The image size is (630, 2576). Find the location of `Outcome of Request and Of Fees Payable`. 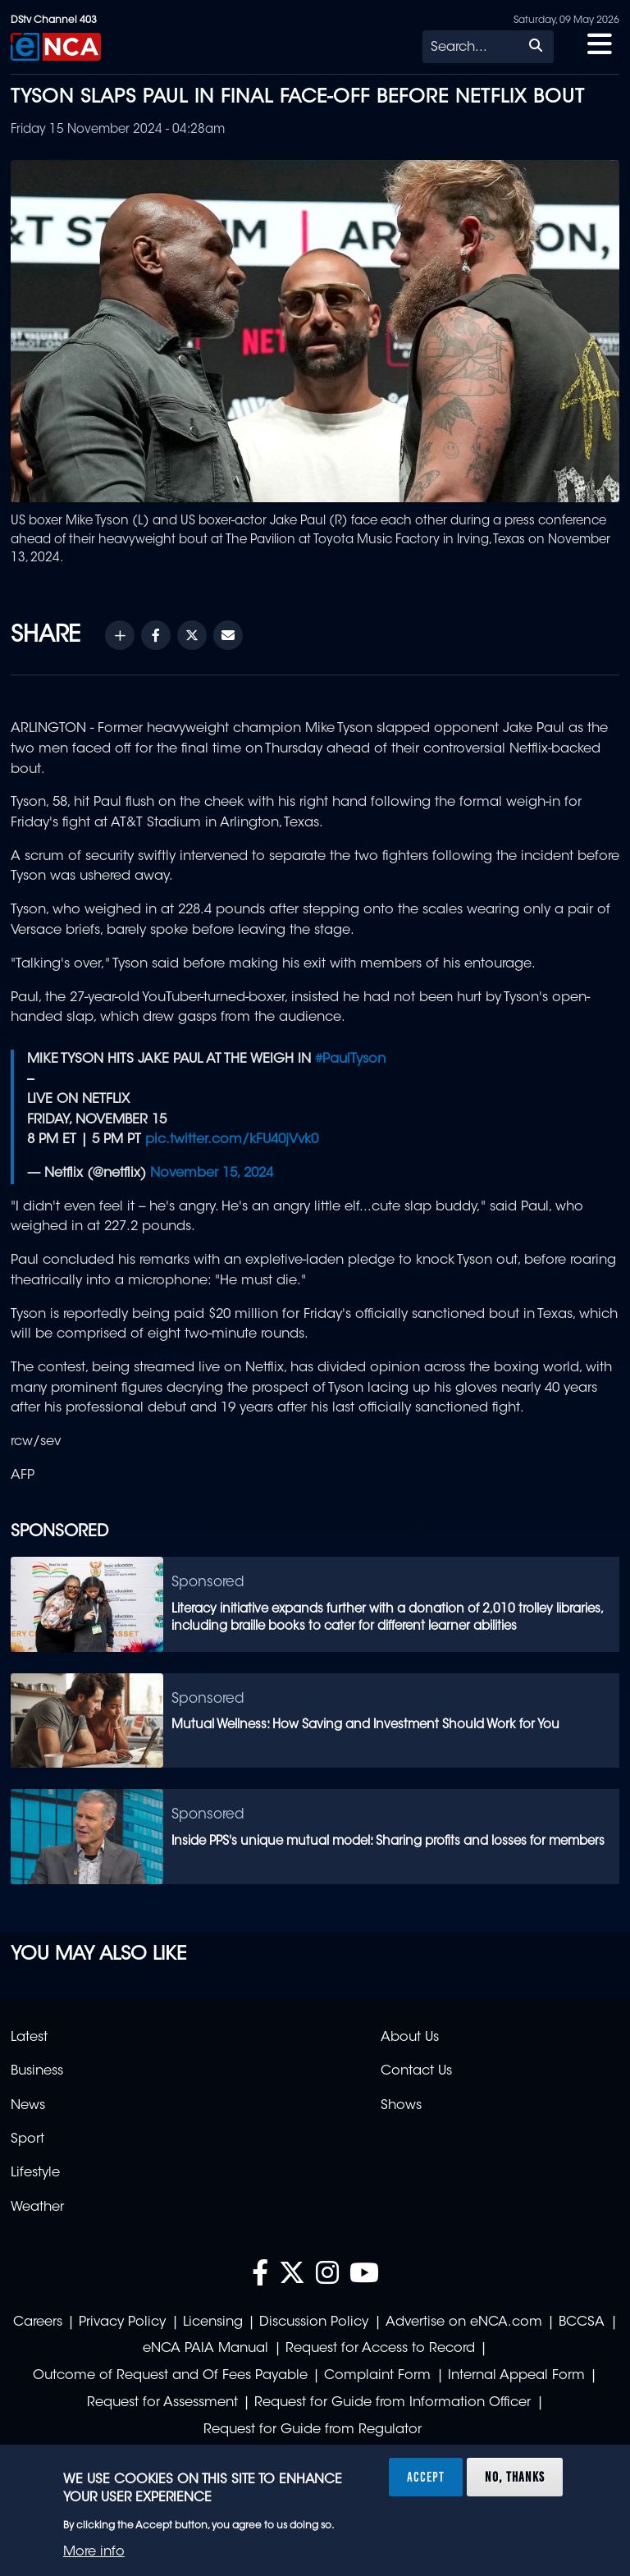

Outcome of Request and Of Fees Payable is located at coordinates (170, 2375).